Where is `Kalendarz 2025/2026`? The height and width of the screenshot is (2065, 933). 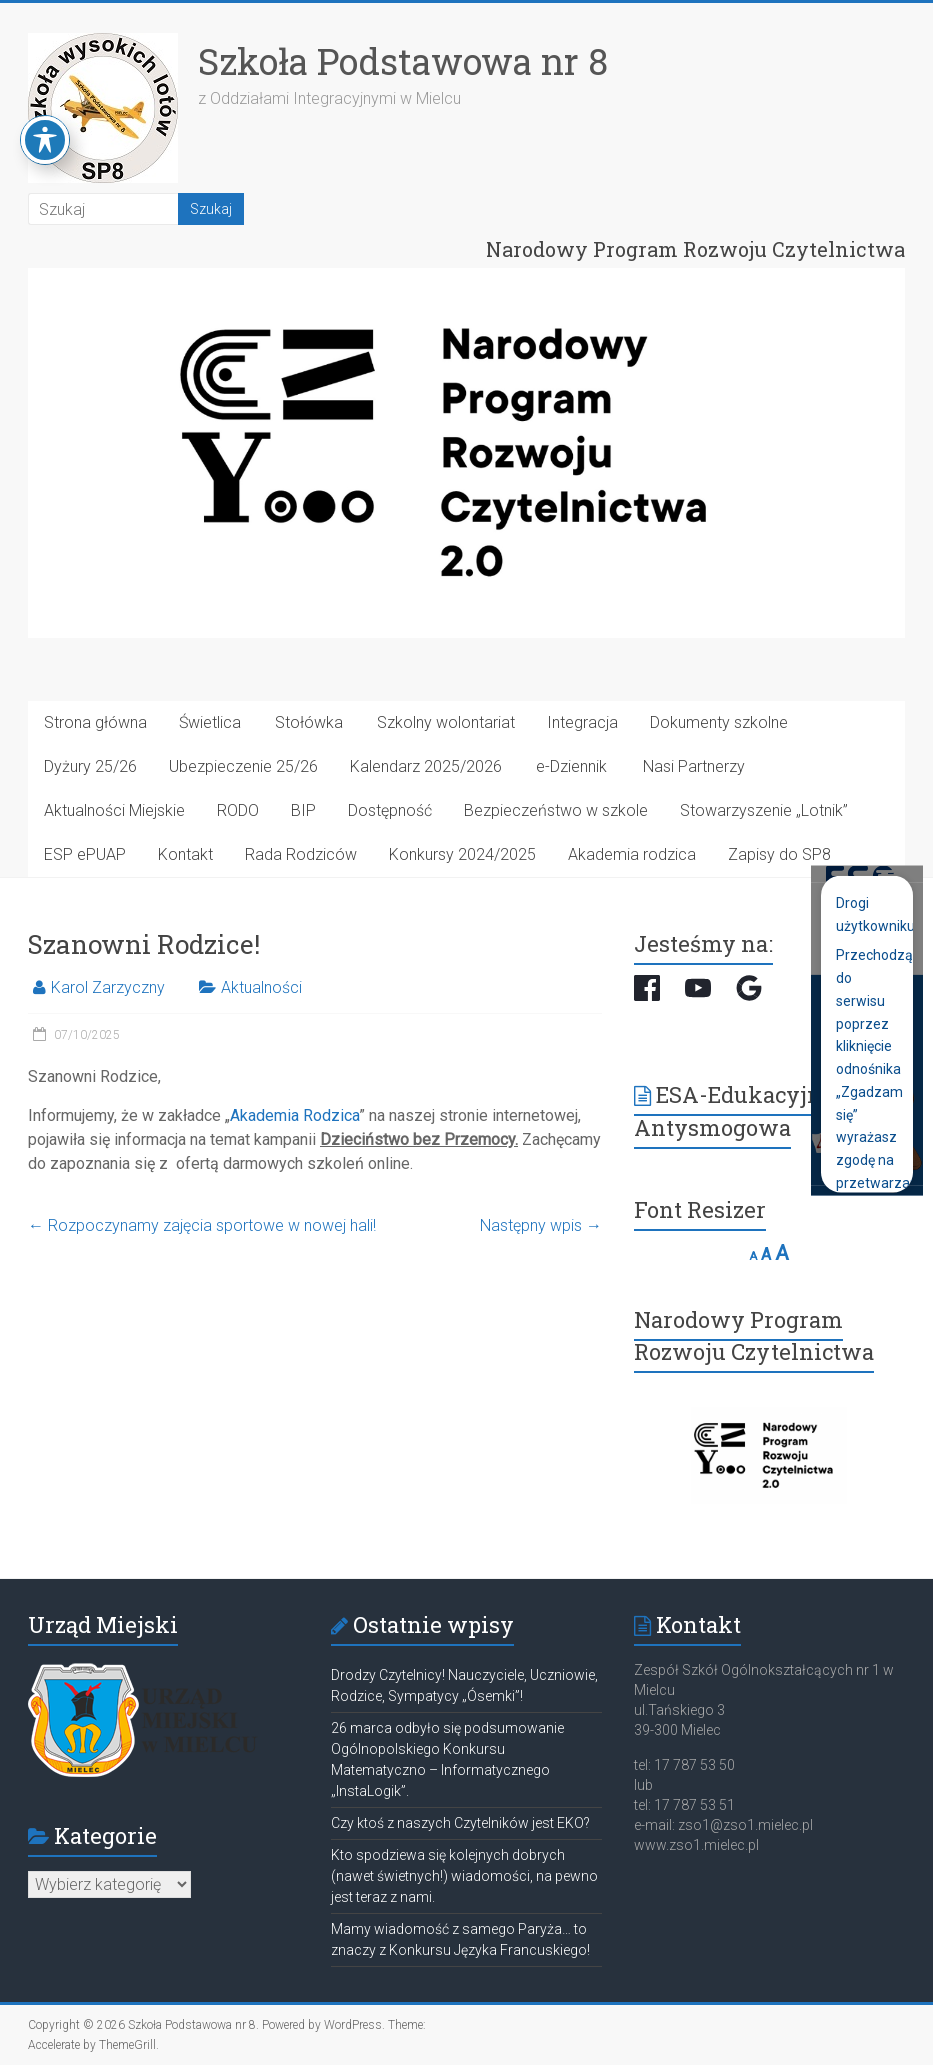
Kalendarz 2025/2026 is located at coordinates (426, 766).